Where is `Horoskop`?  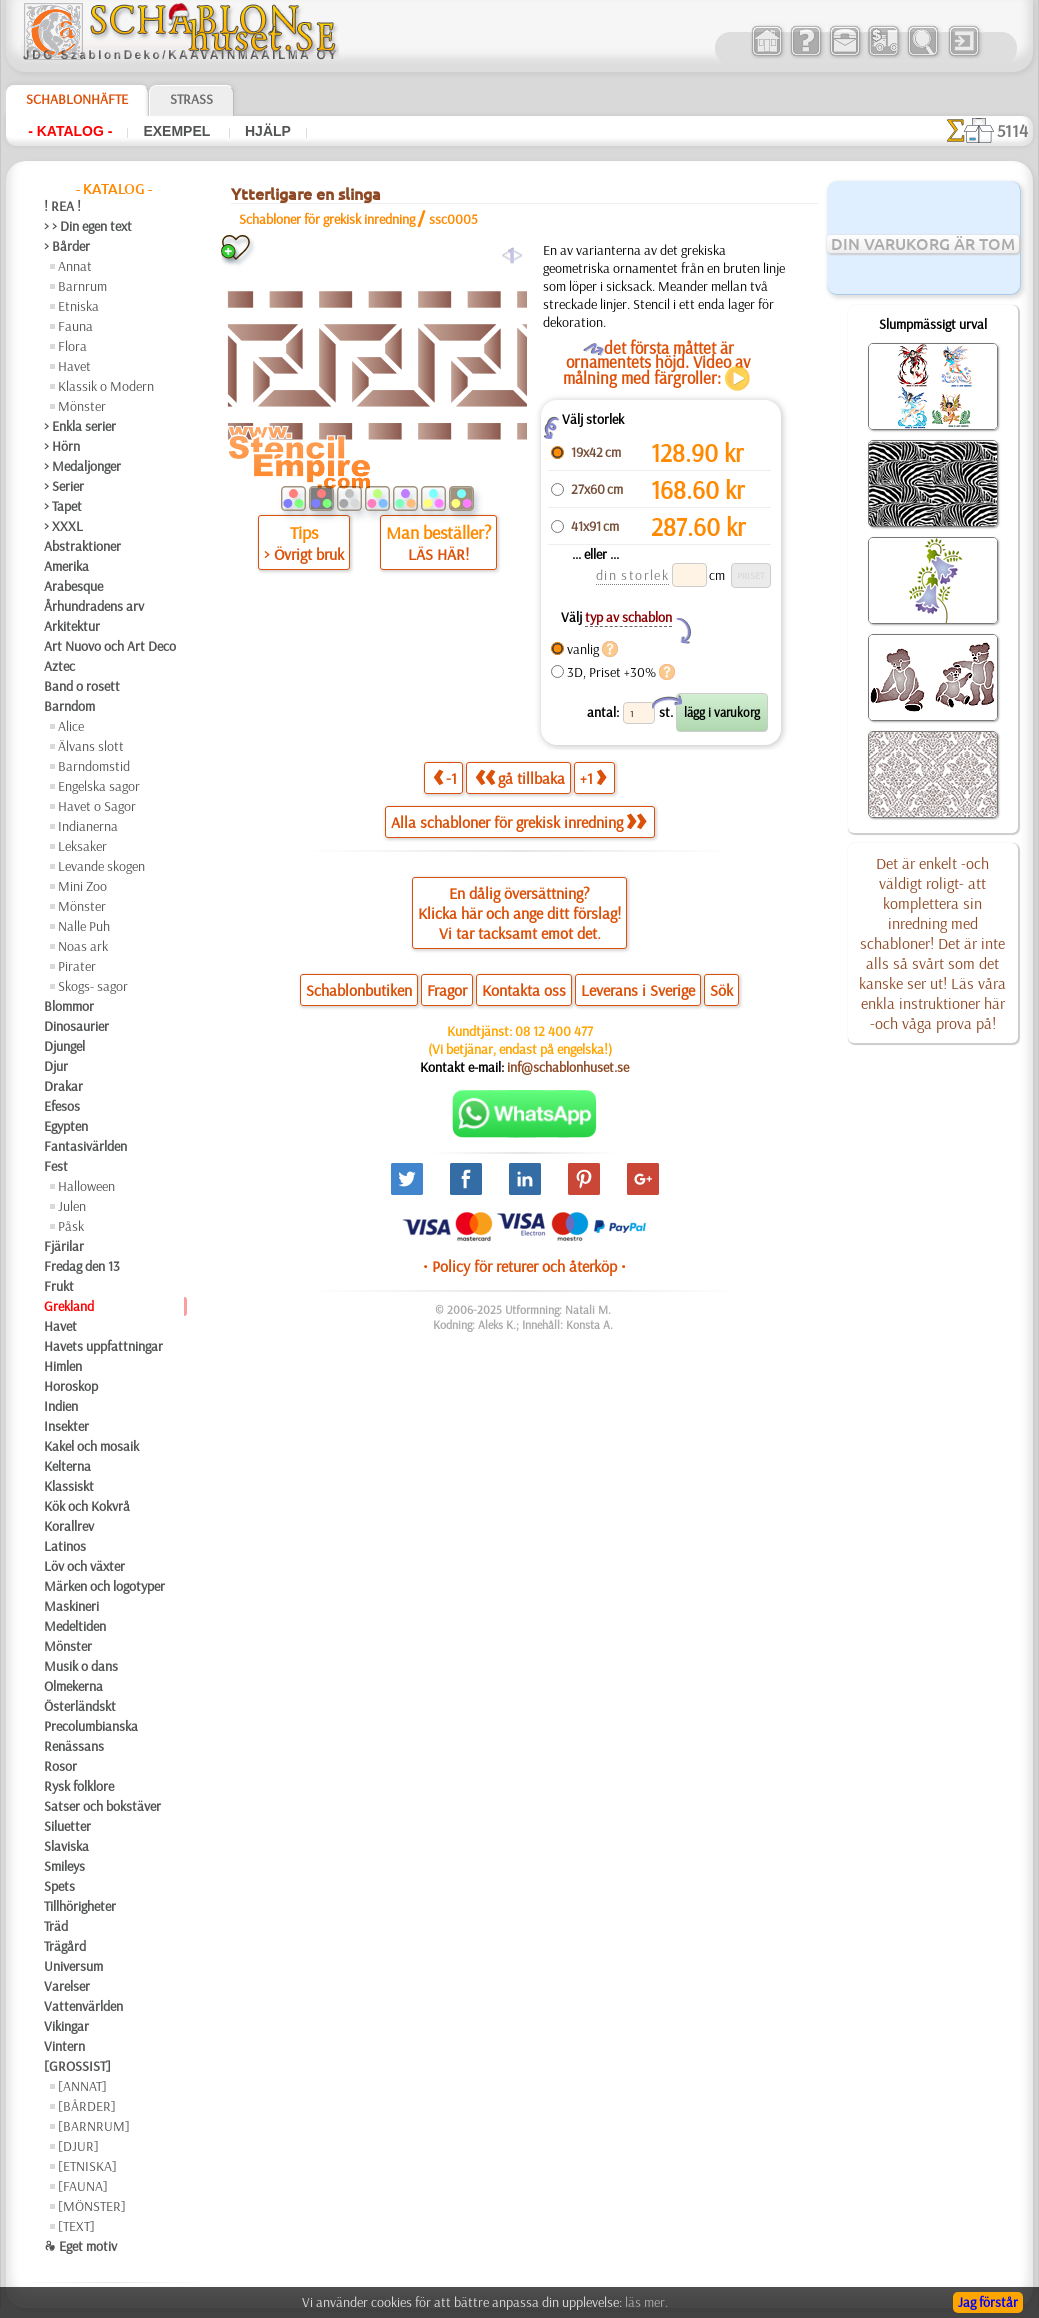
Horoskop is located at coordinates (71, 1386).